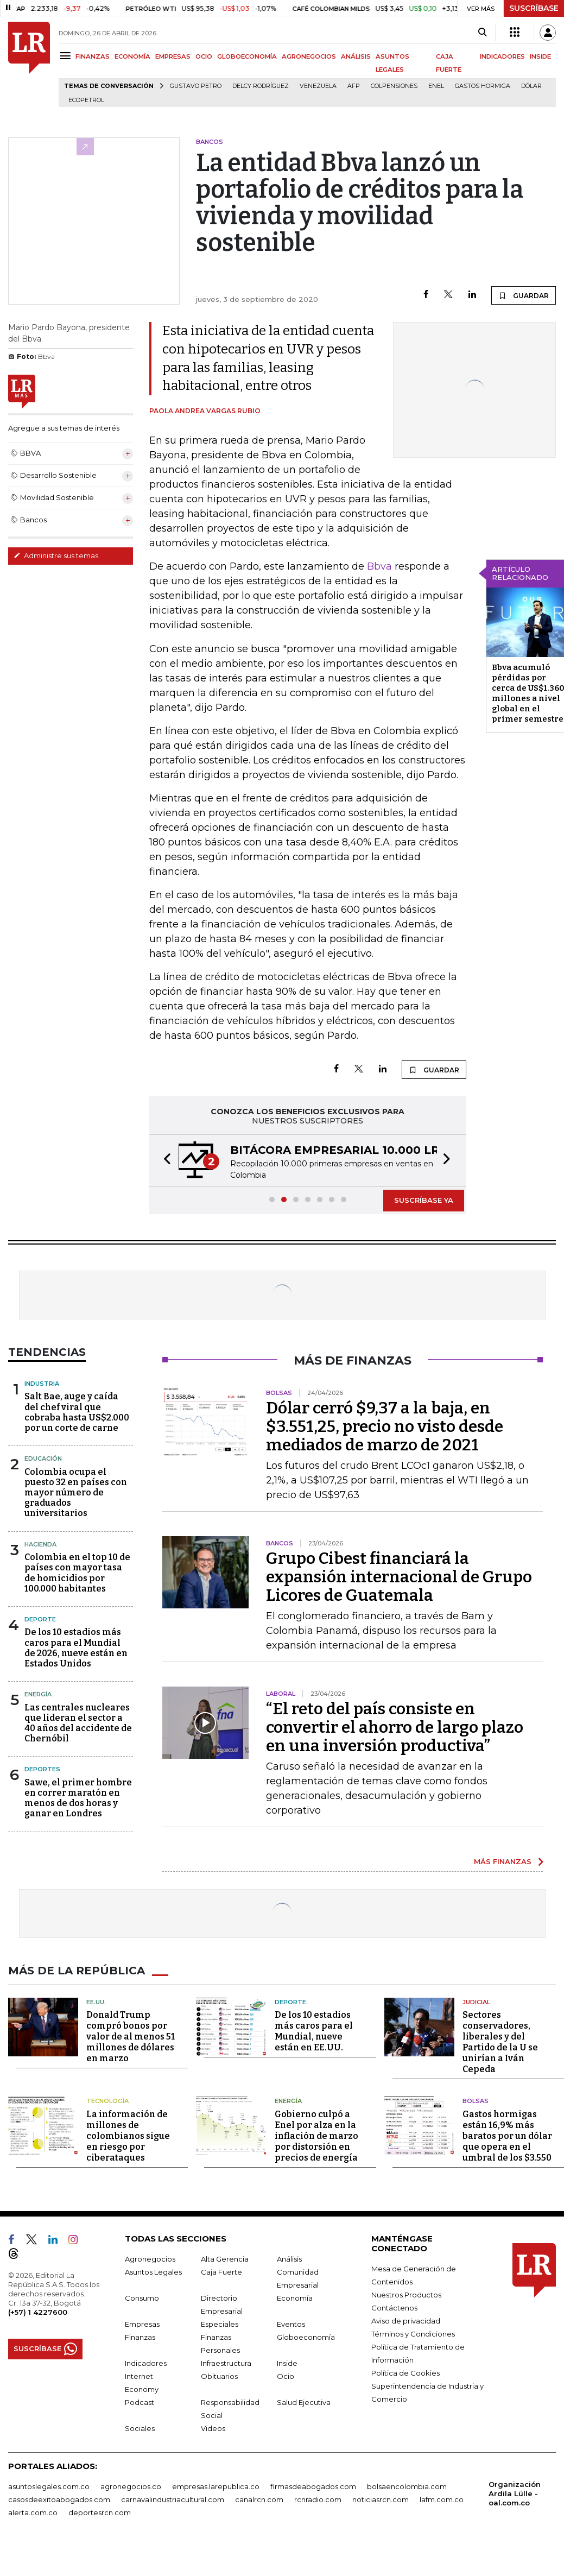 The image size is (564, 2576). I want to click on GLOBOECONOMÍA, so click(247, 56).